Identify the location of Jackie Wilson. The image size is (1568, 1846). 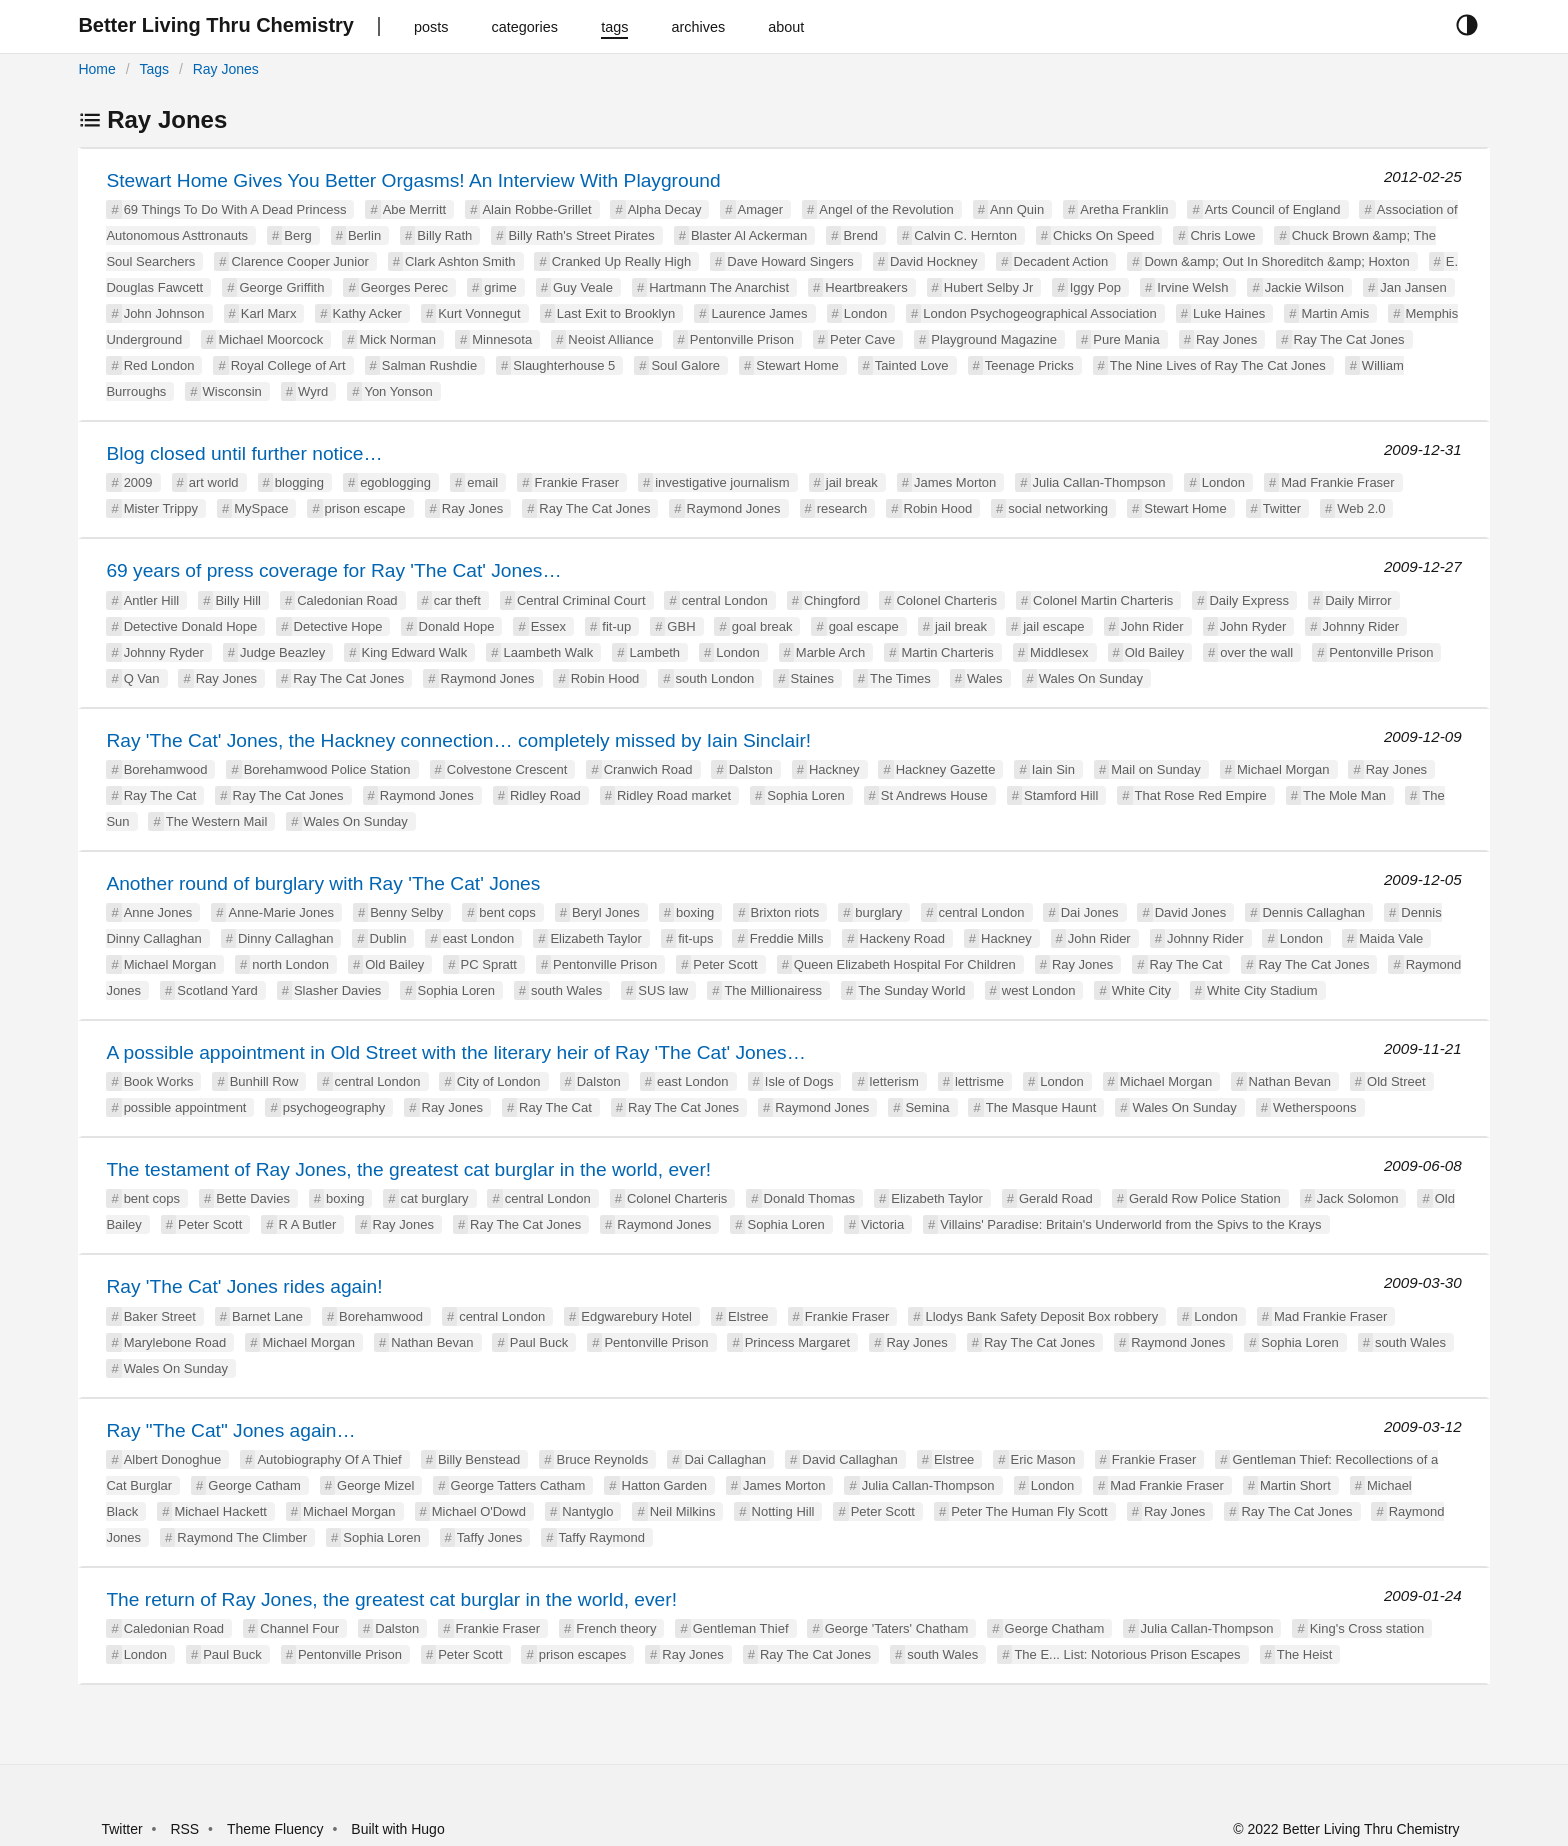
(1304, 287).